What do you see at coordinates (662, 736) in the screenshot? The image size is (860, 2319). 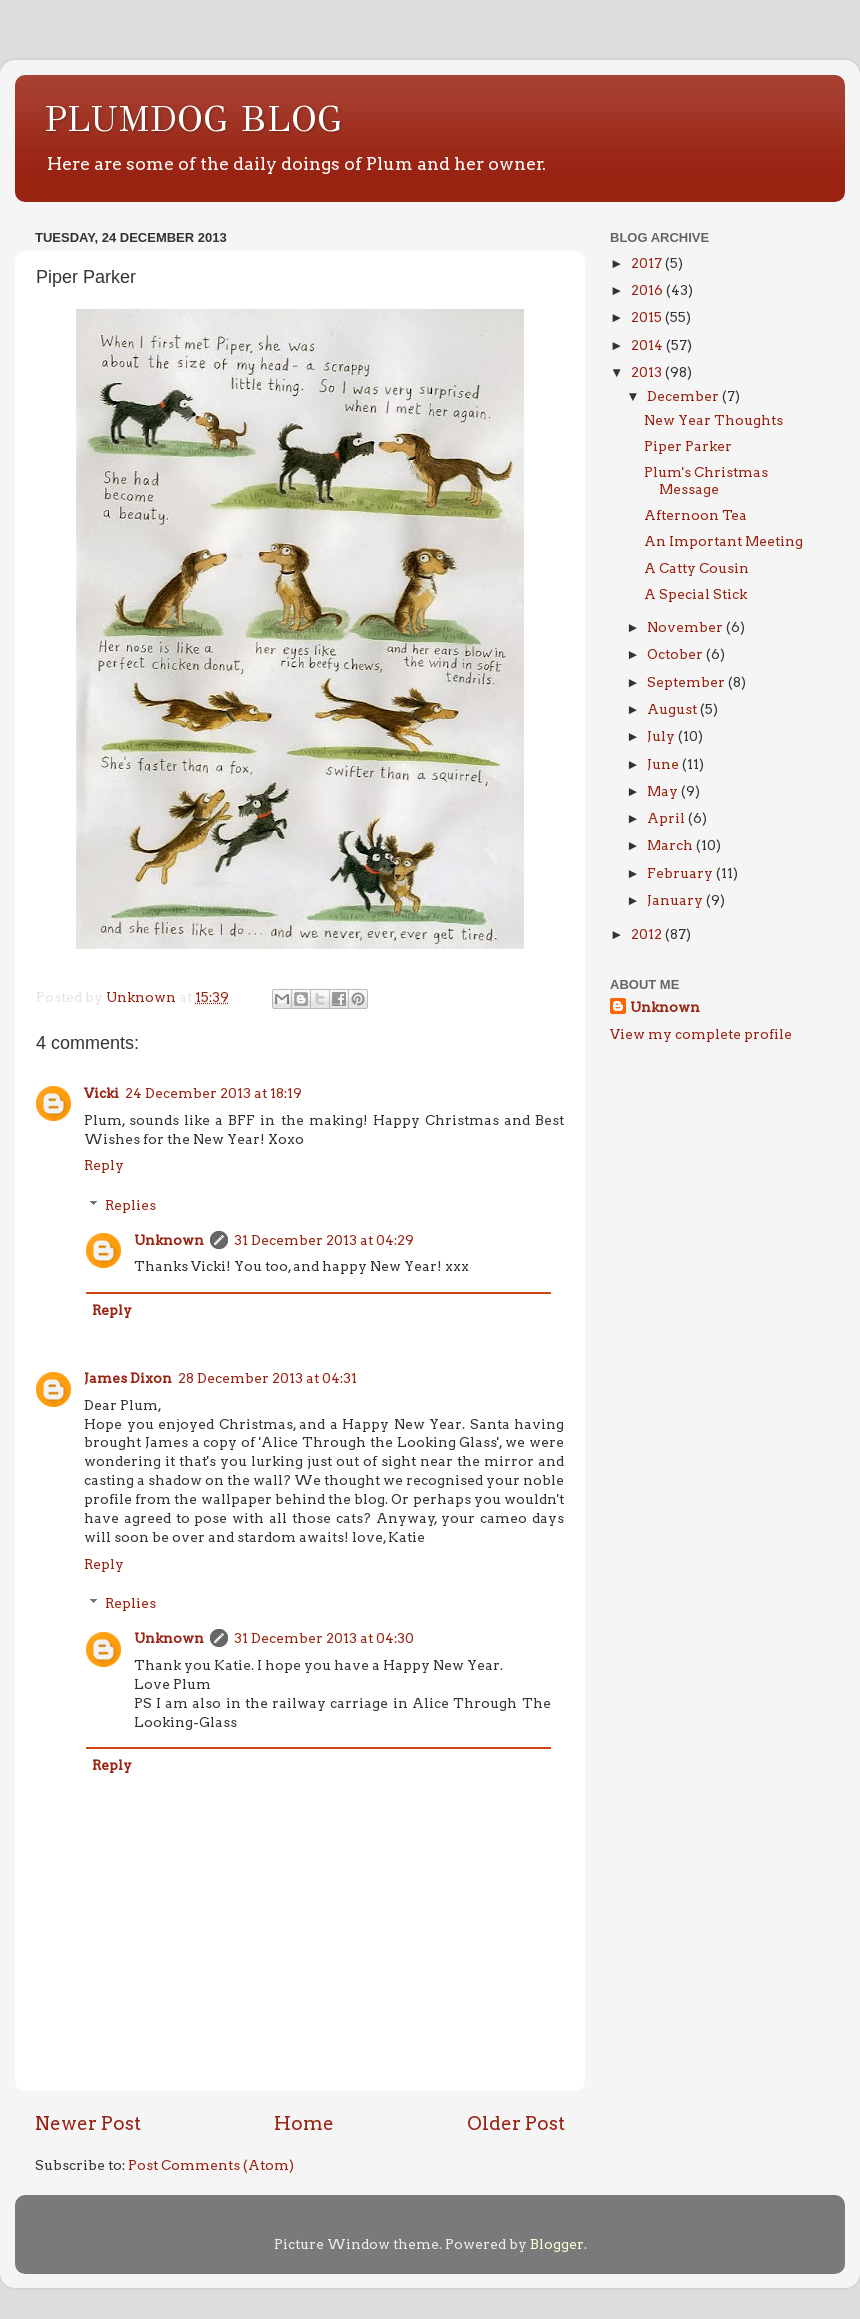 I see `July` at bounding box center [662, 736].